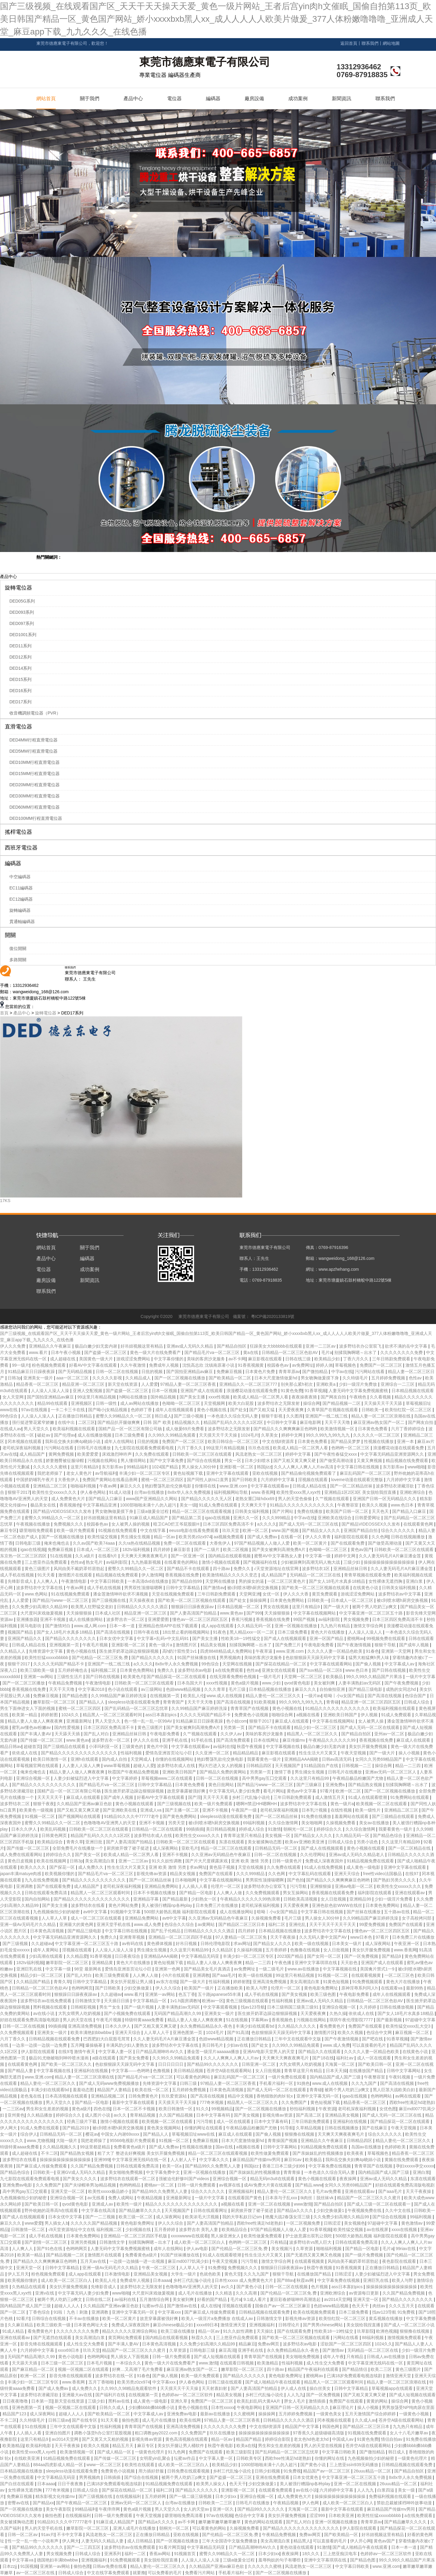  Describe the element at coordinates (280, 2560) in the screenshot. I see `羞辱狗奴的句子有哪些` at that location.